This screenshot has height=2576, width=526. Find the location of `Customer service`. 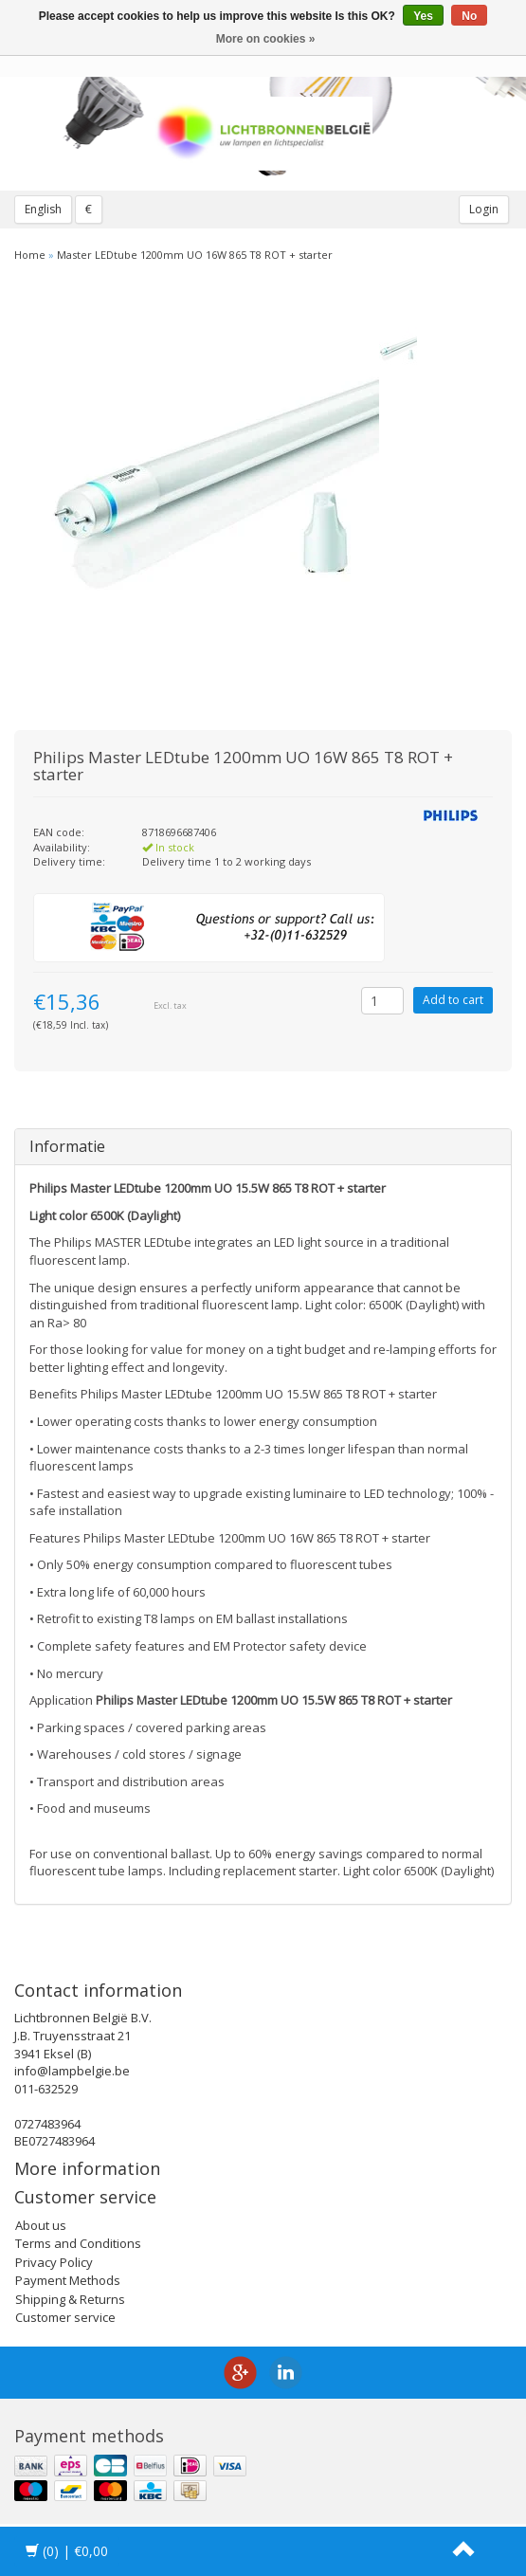

Customer service is located at coordinates (65, 2317).